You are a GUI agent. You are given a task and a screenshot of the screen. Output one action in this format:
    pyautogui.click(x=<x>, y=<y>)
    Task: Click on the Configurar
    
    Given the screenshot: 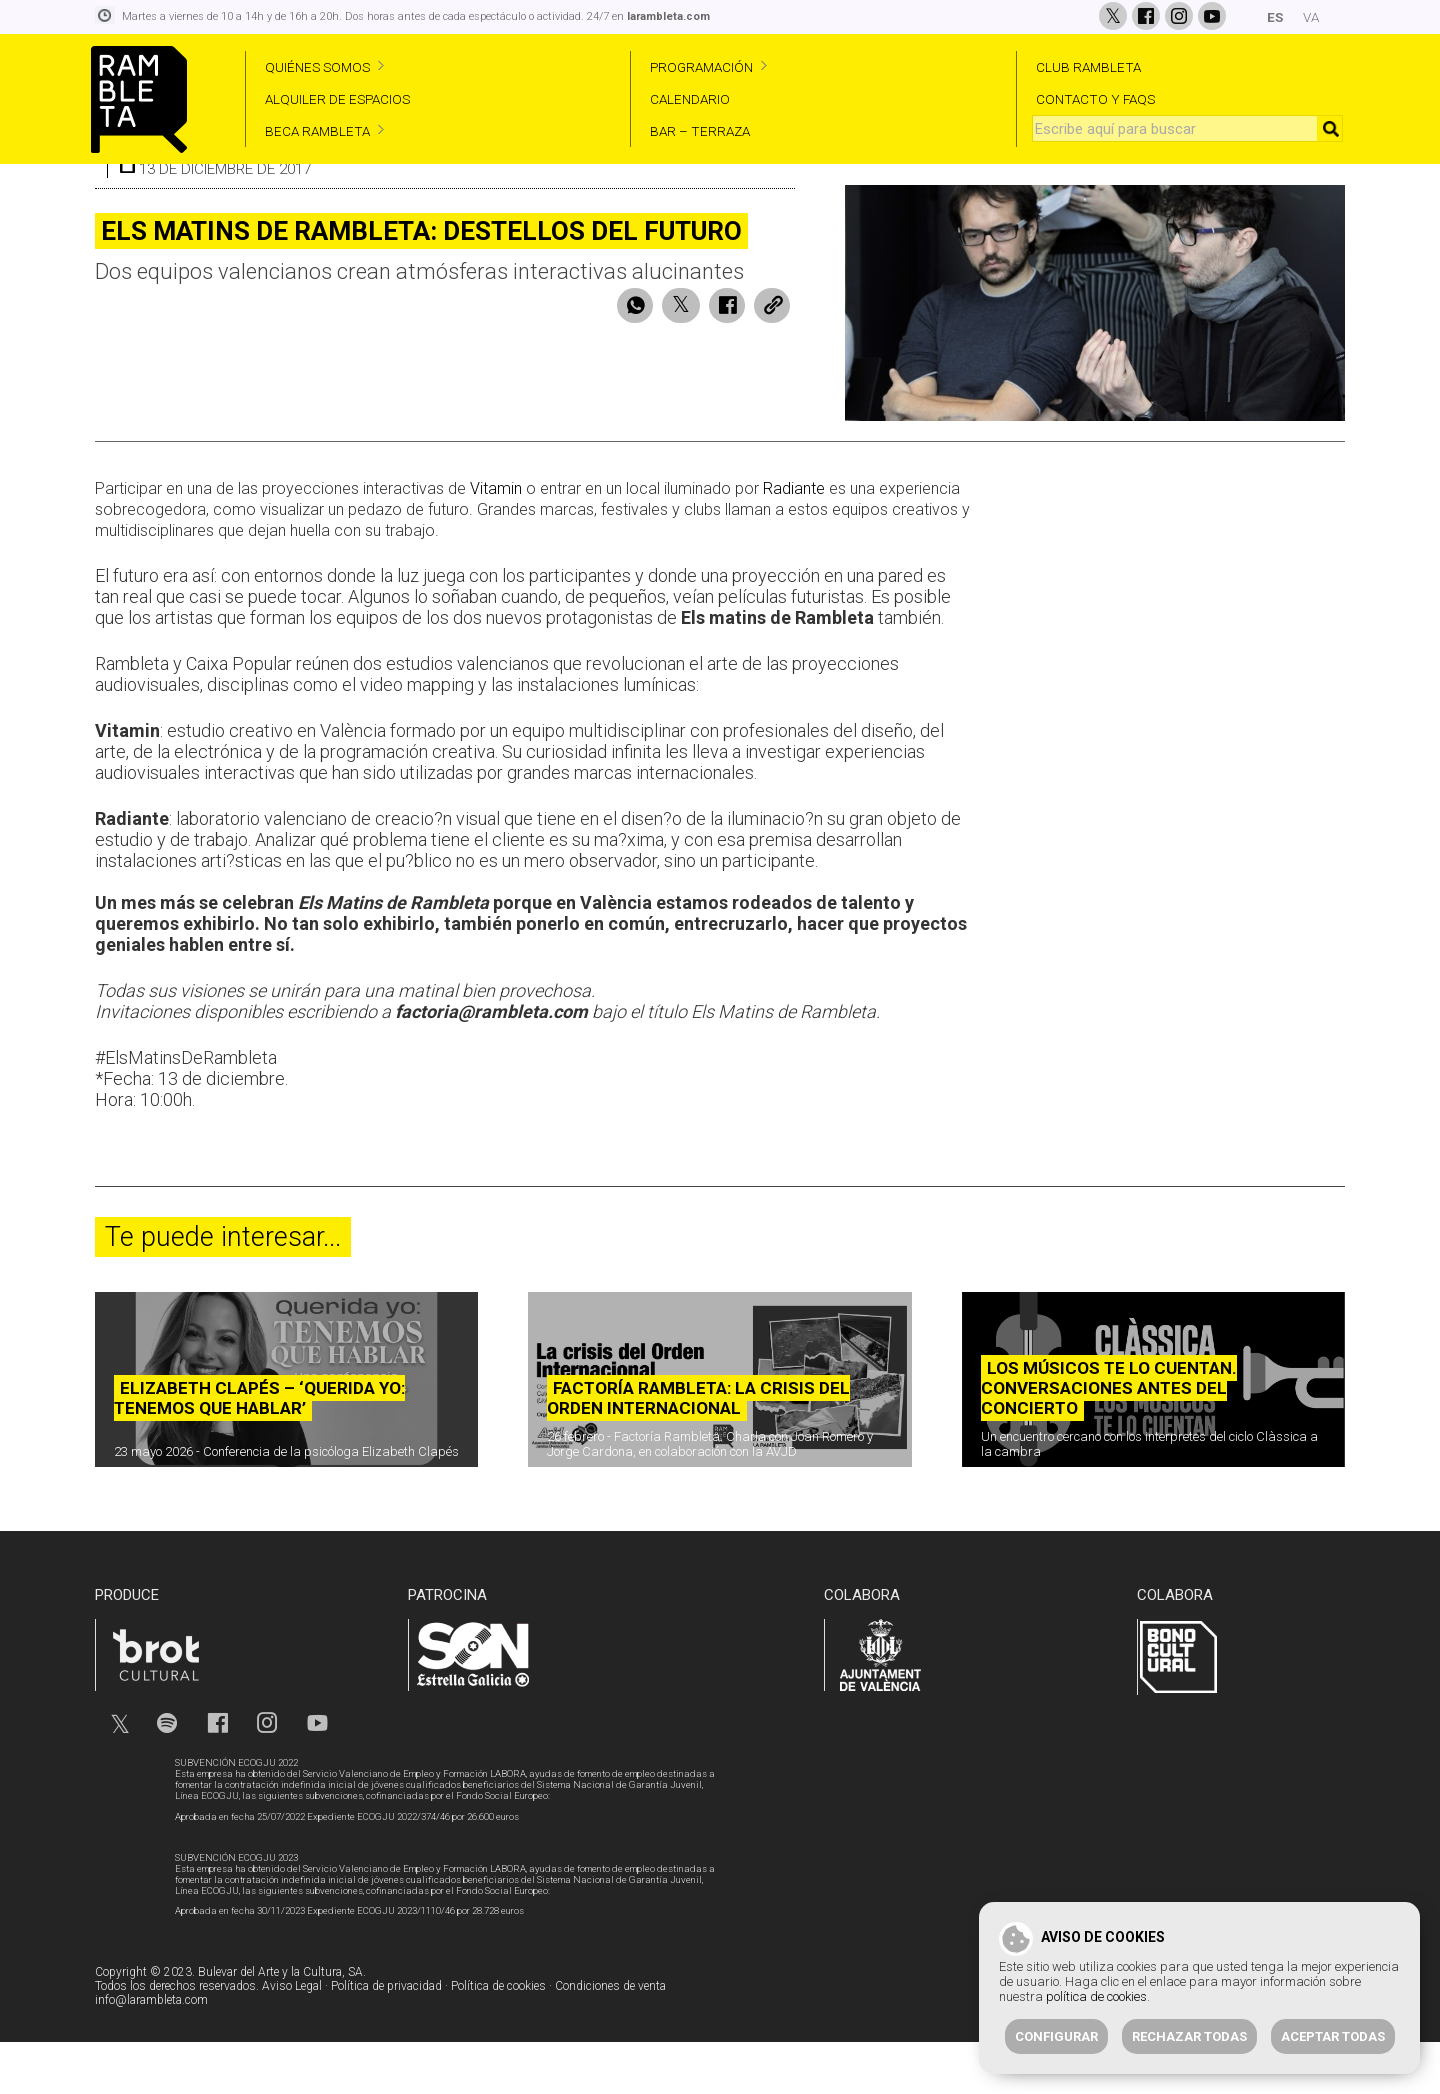 What is the action you would take?
    pyautogui.click(x=1056, y=2036)
    